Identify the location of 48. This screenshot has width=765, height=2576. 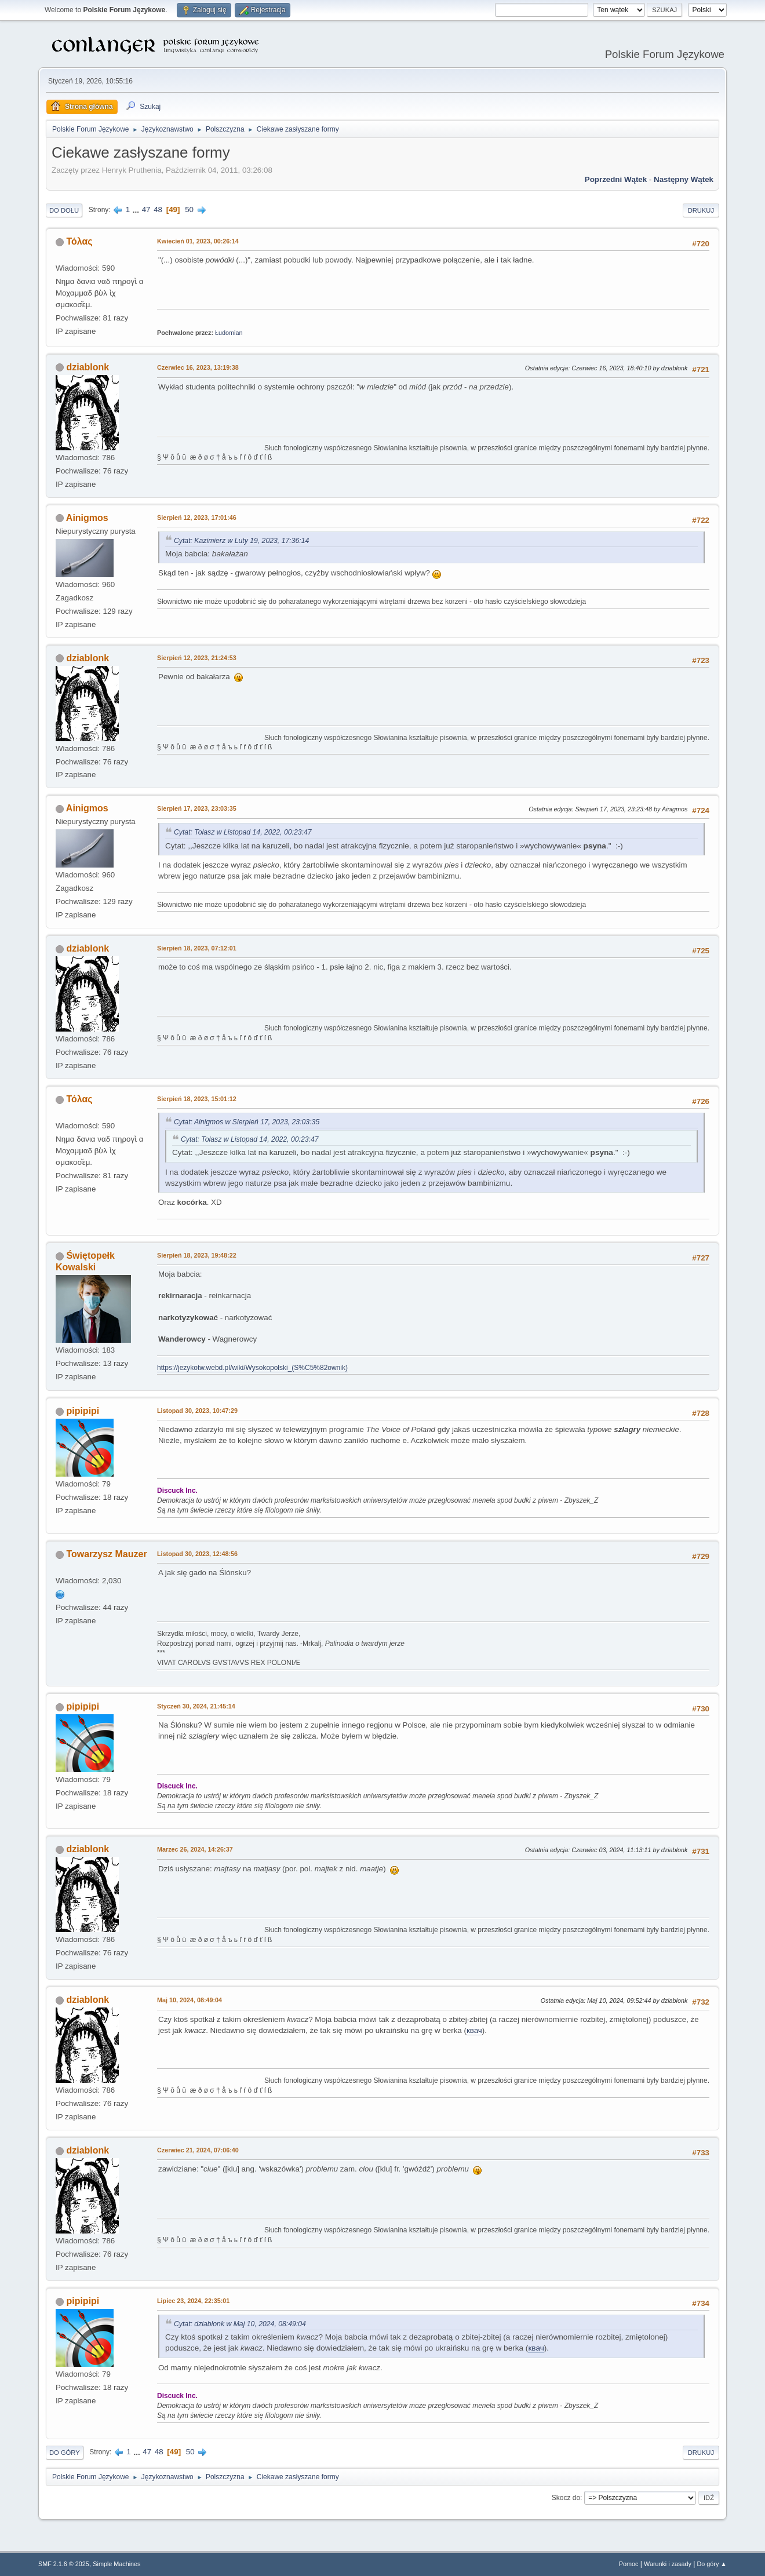
(158, 209).